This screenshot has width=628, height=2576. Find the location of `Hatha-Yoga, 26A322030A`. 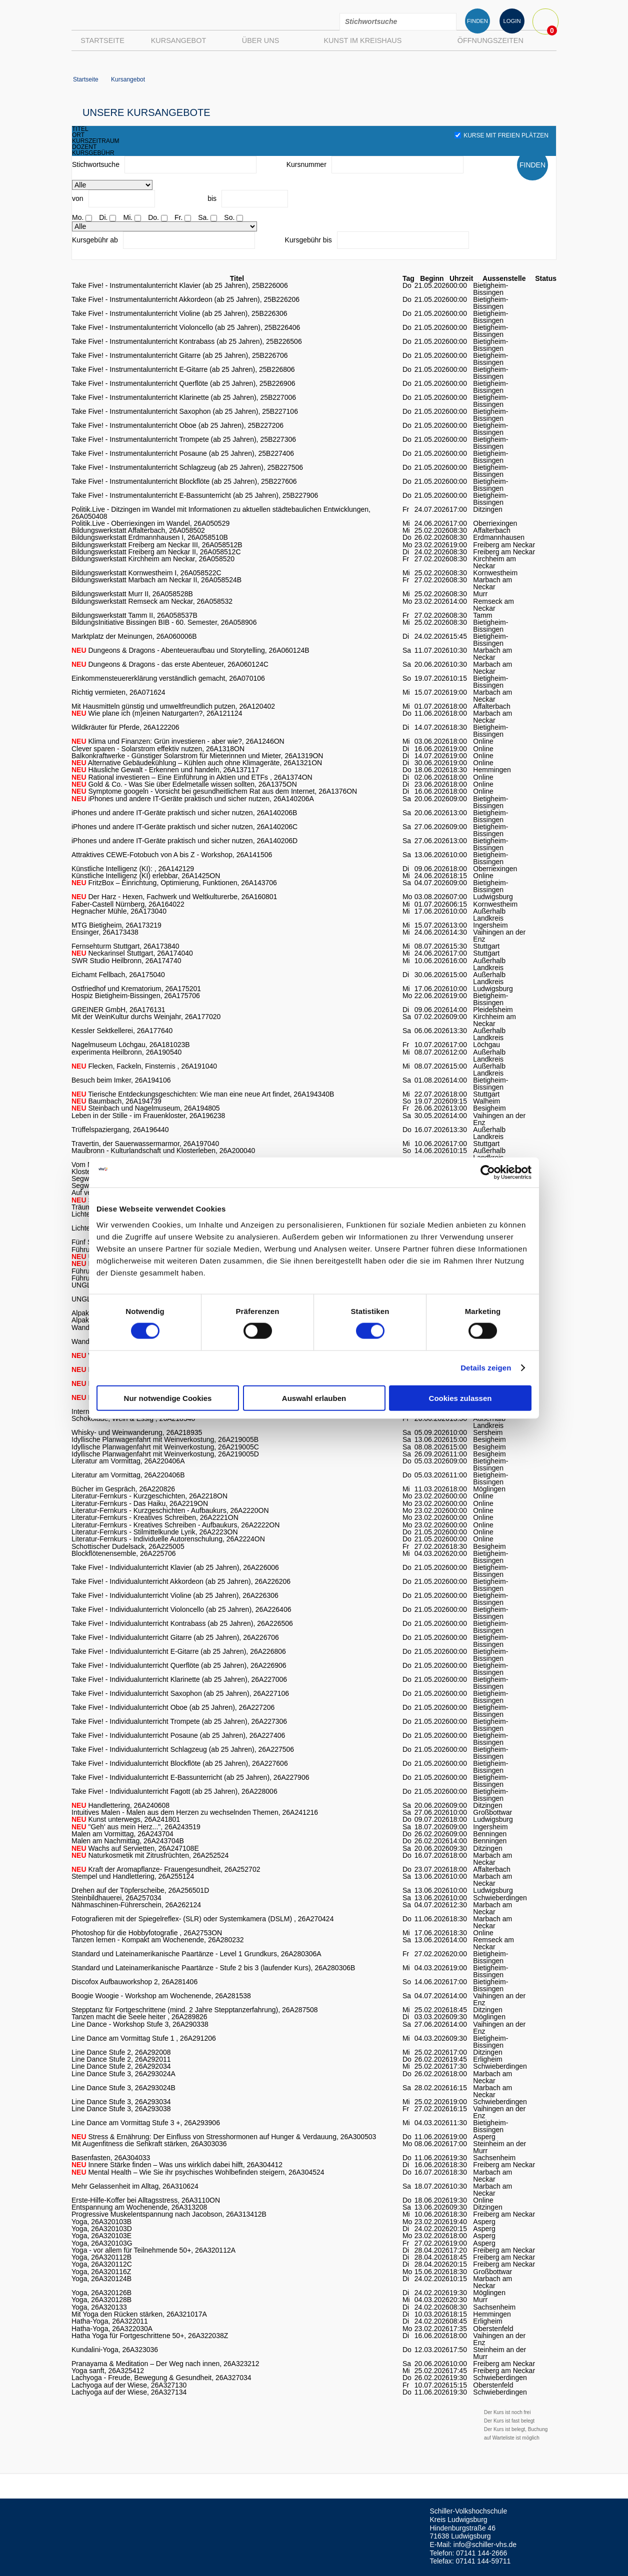

Hatha-Yoga, 26A322030A is located at coordinates (112, 2329).